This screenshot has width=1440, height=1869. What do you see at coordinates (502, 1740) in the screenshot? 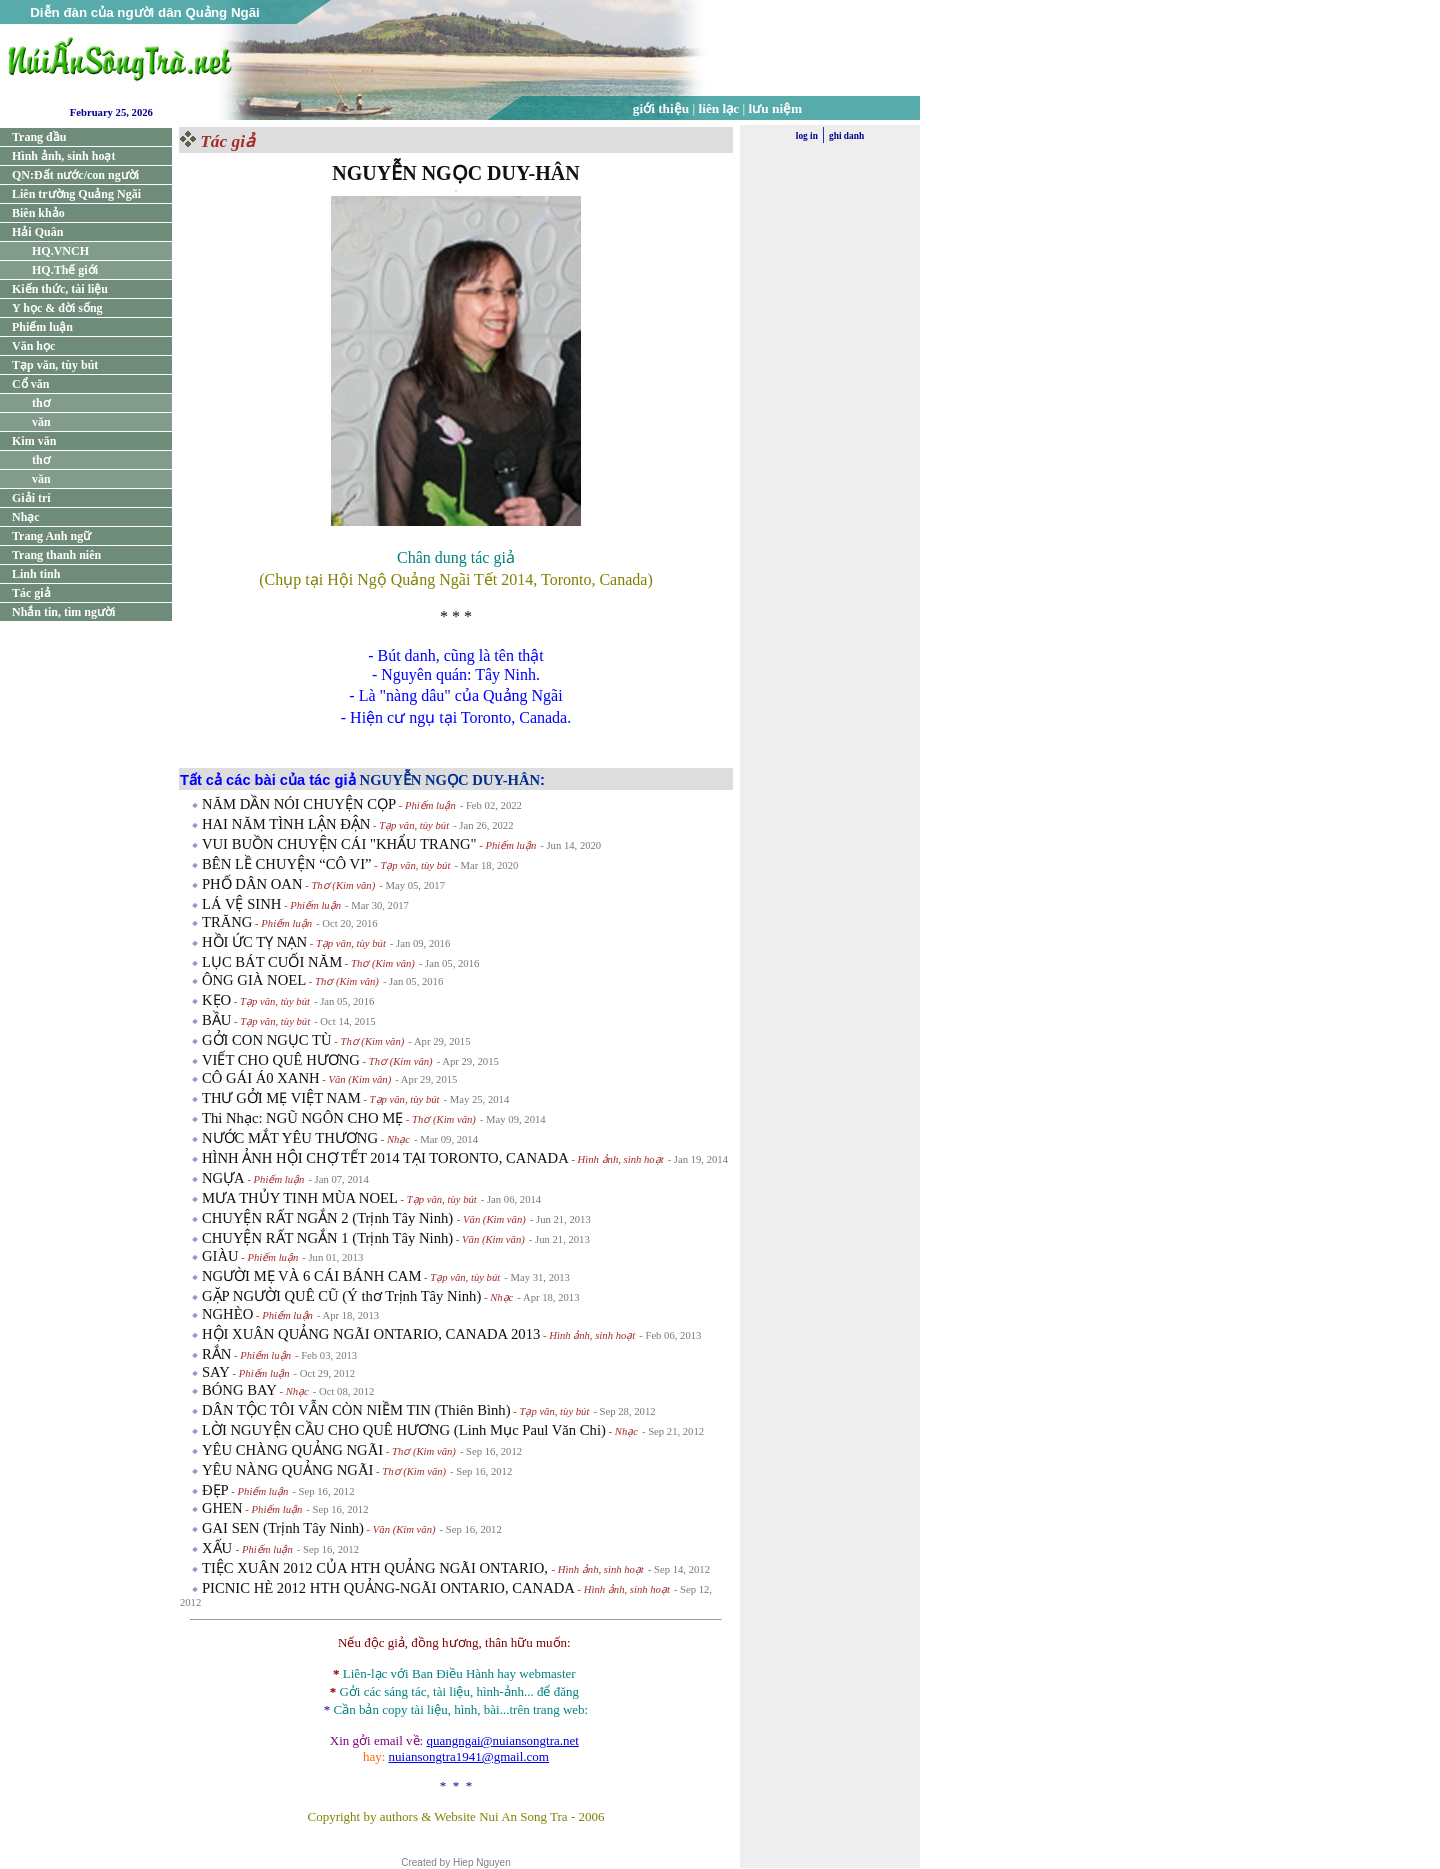
I see `quangngai@nuiansongtra.net` at bounding box center [502, 1740].